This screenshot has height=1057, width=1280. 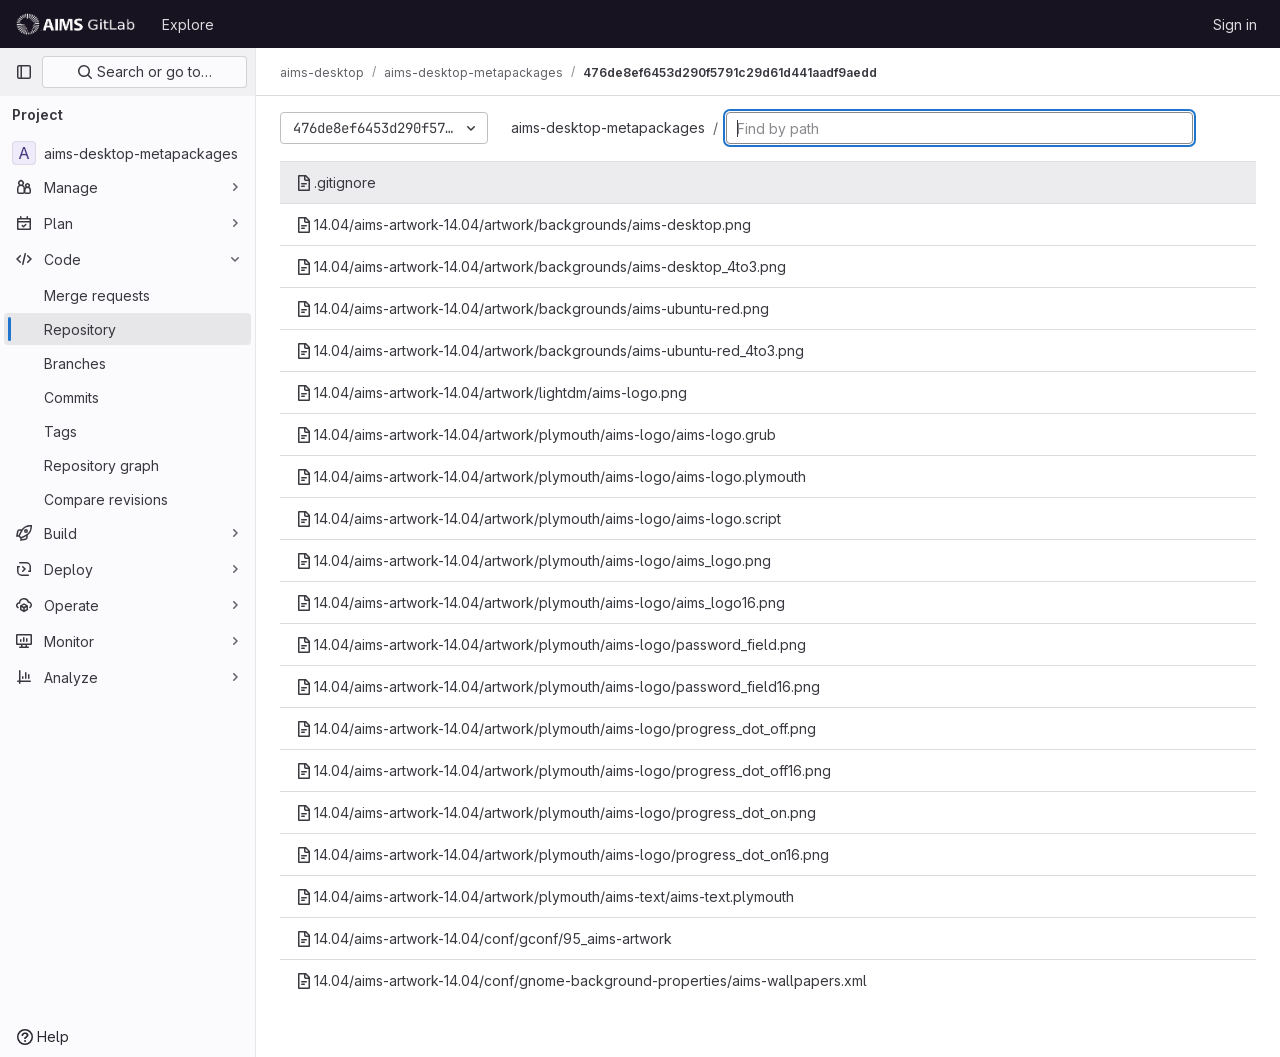 What do you see at coordinates (188, 24) in the screenshot?
I see `Explore` at bounding box center [188, 24].